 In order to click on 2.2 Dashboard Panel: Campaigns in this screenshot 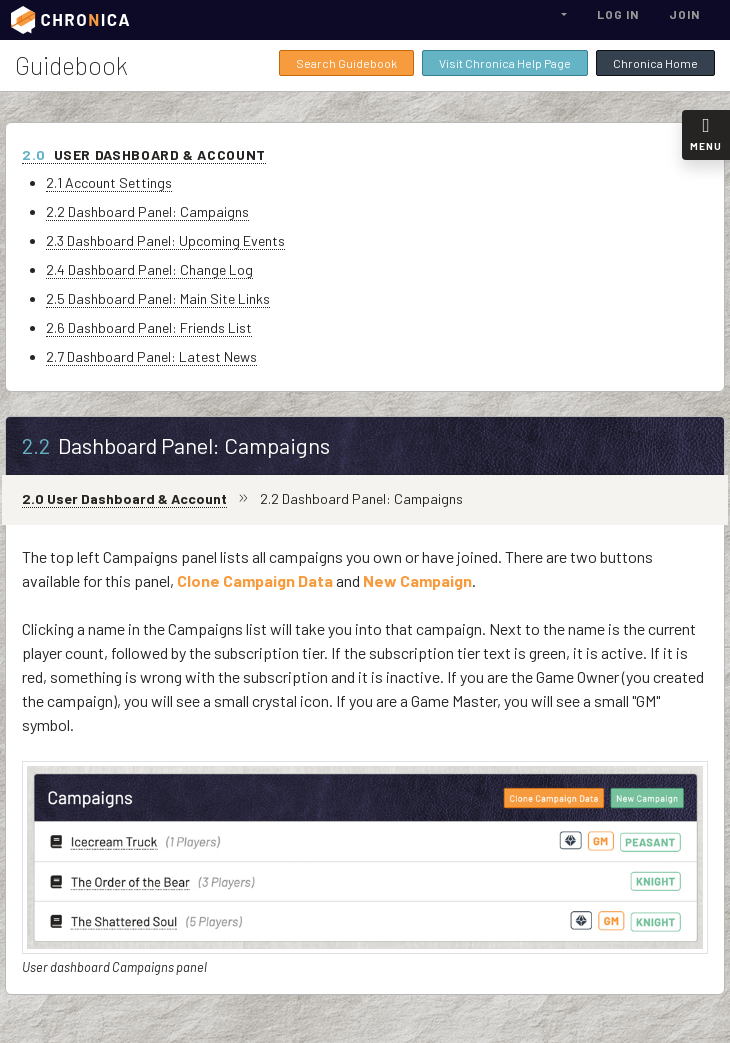, I will do `click(147, 211)`.